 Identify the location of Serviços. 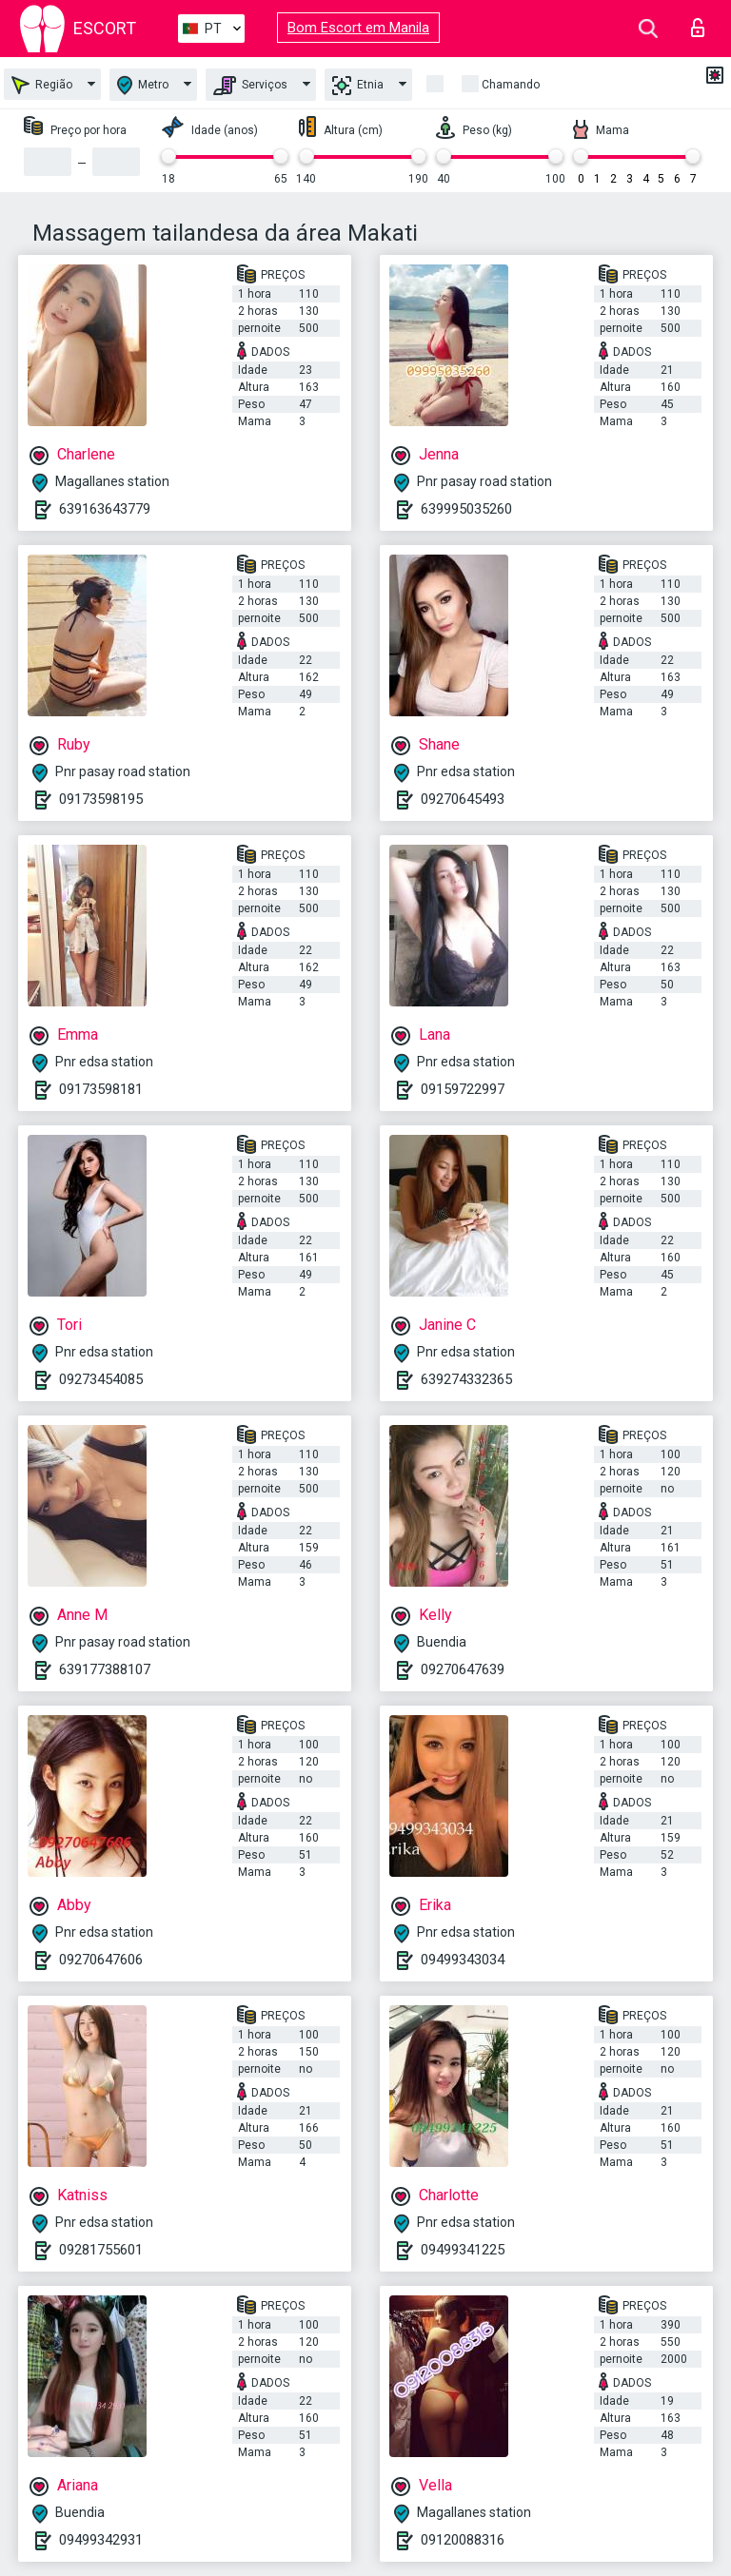
(250, 85).